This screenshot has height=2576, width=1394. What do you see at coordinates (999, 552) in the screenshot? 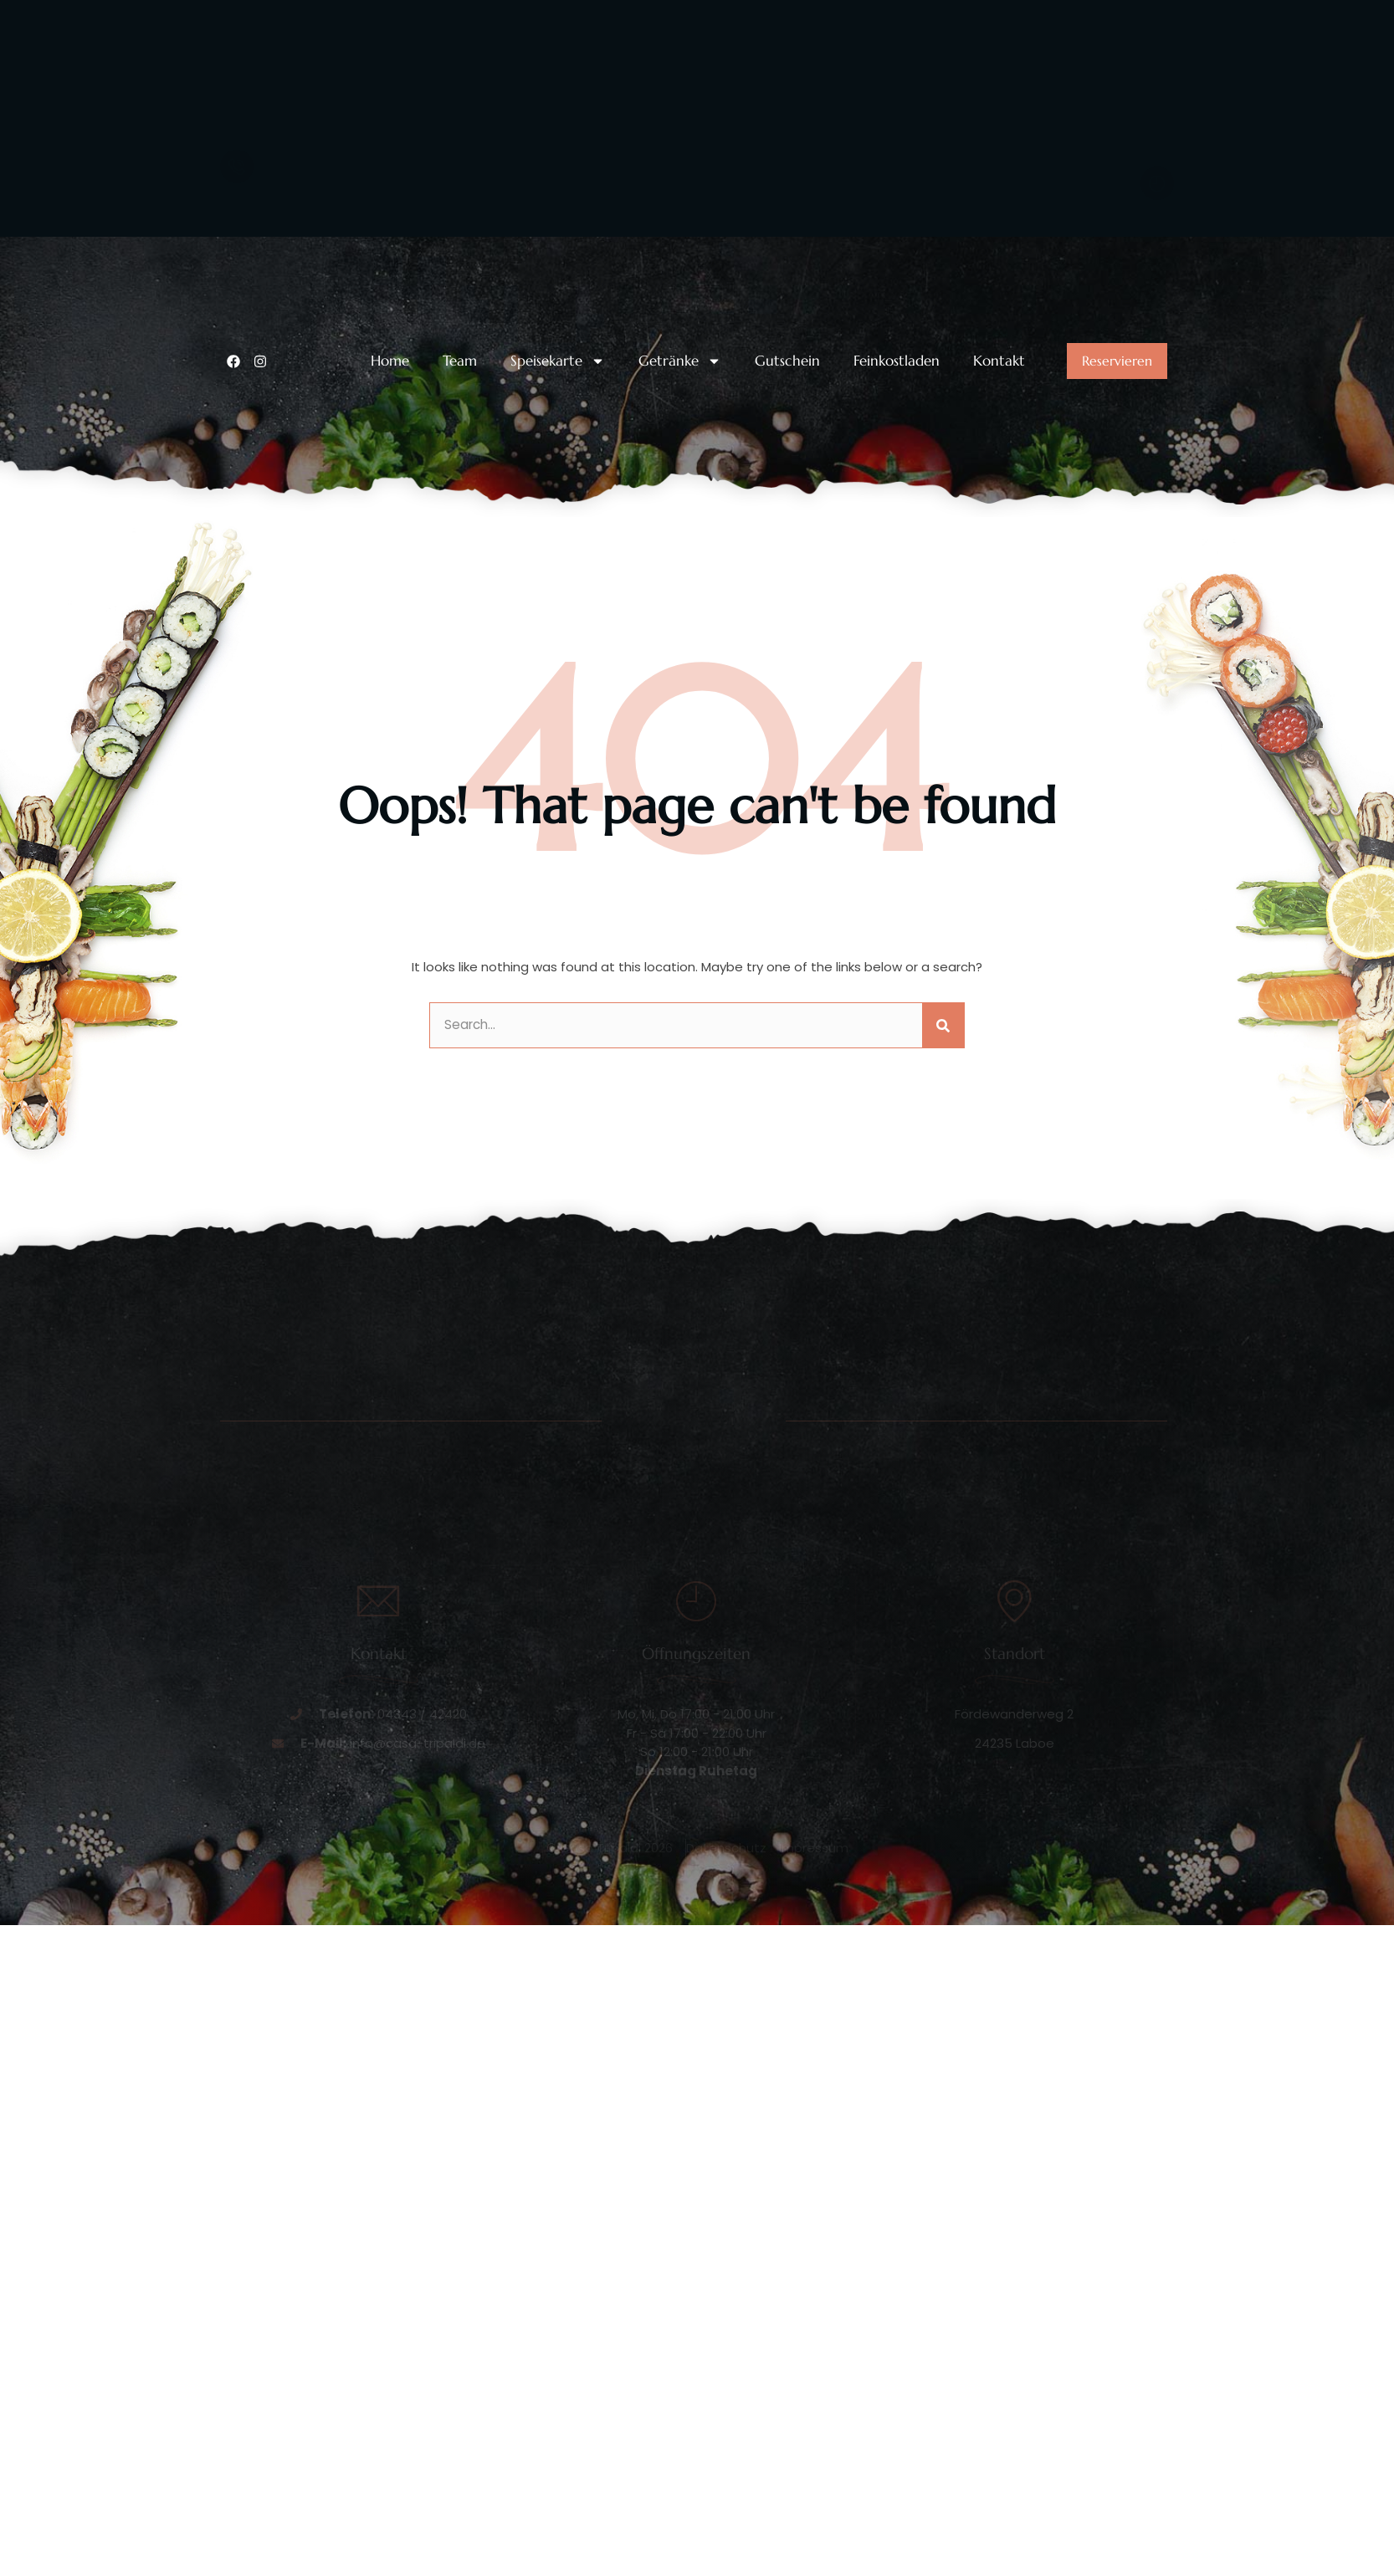
I see `Kontakt` at bounding box center [999, 552].